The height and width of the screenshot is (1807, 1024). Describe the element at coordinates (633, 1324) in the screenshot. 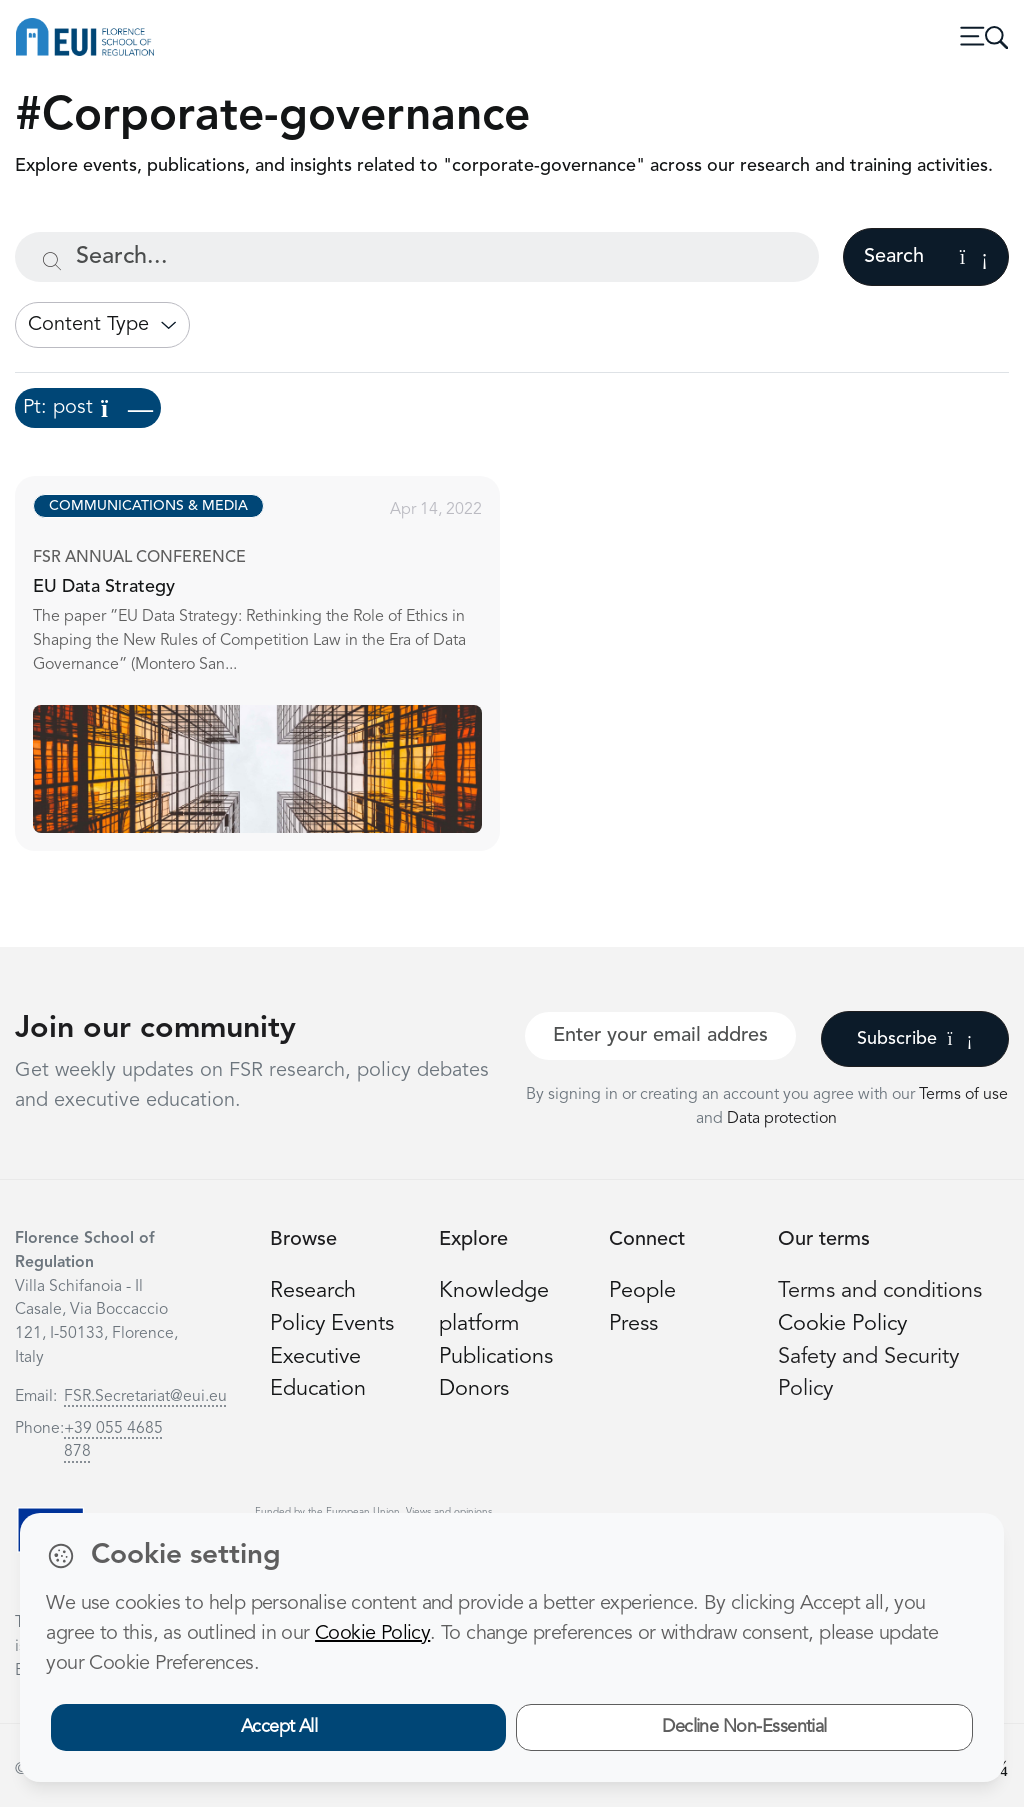

I see `Press` at that location.